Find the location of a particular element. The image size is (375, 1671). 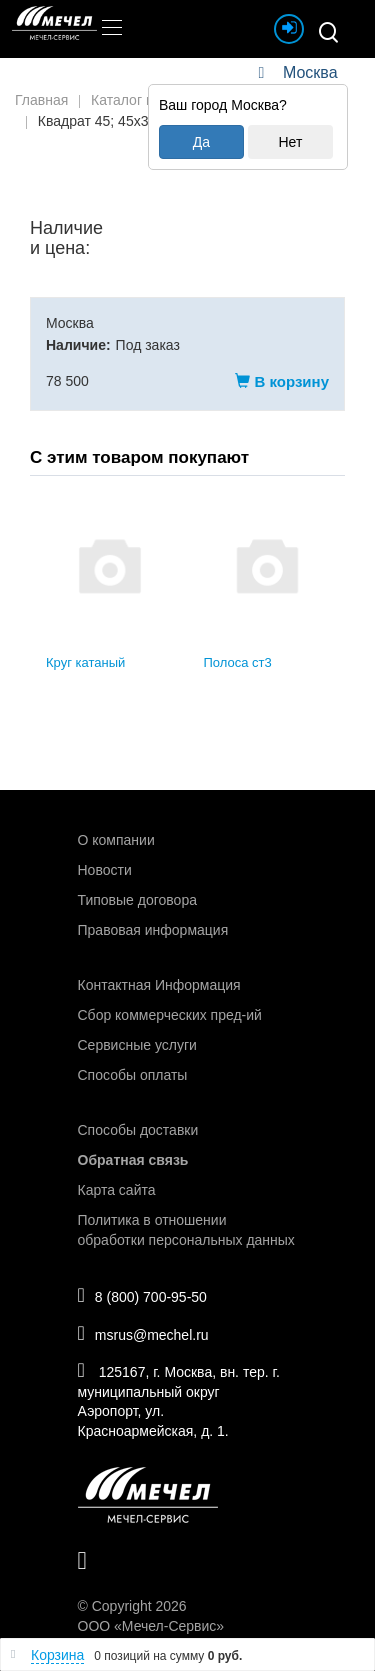

Москва is located at coordinates (310, 72).